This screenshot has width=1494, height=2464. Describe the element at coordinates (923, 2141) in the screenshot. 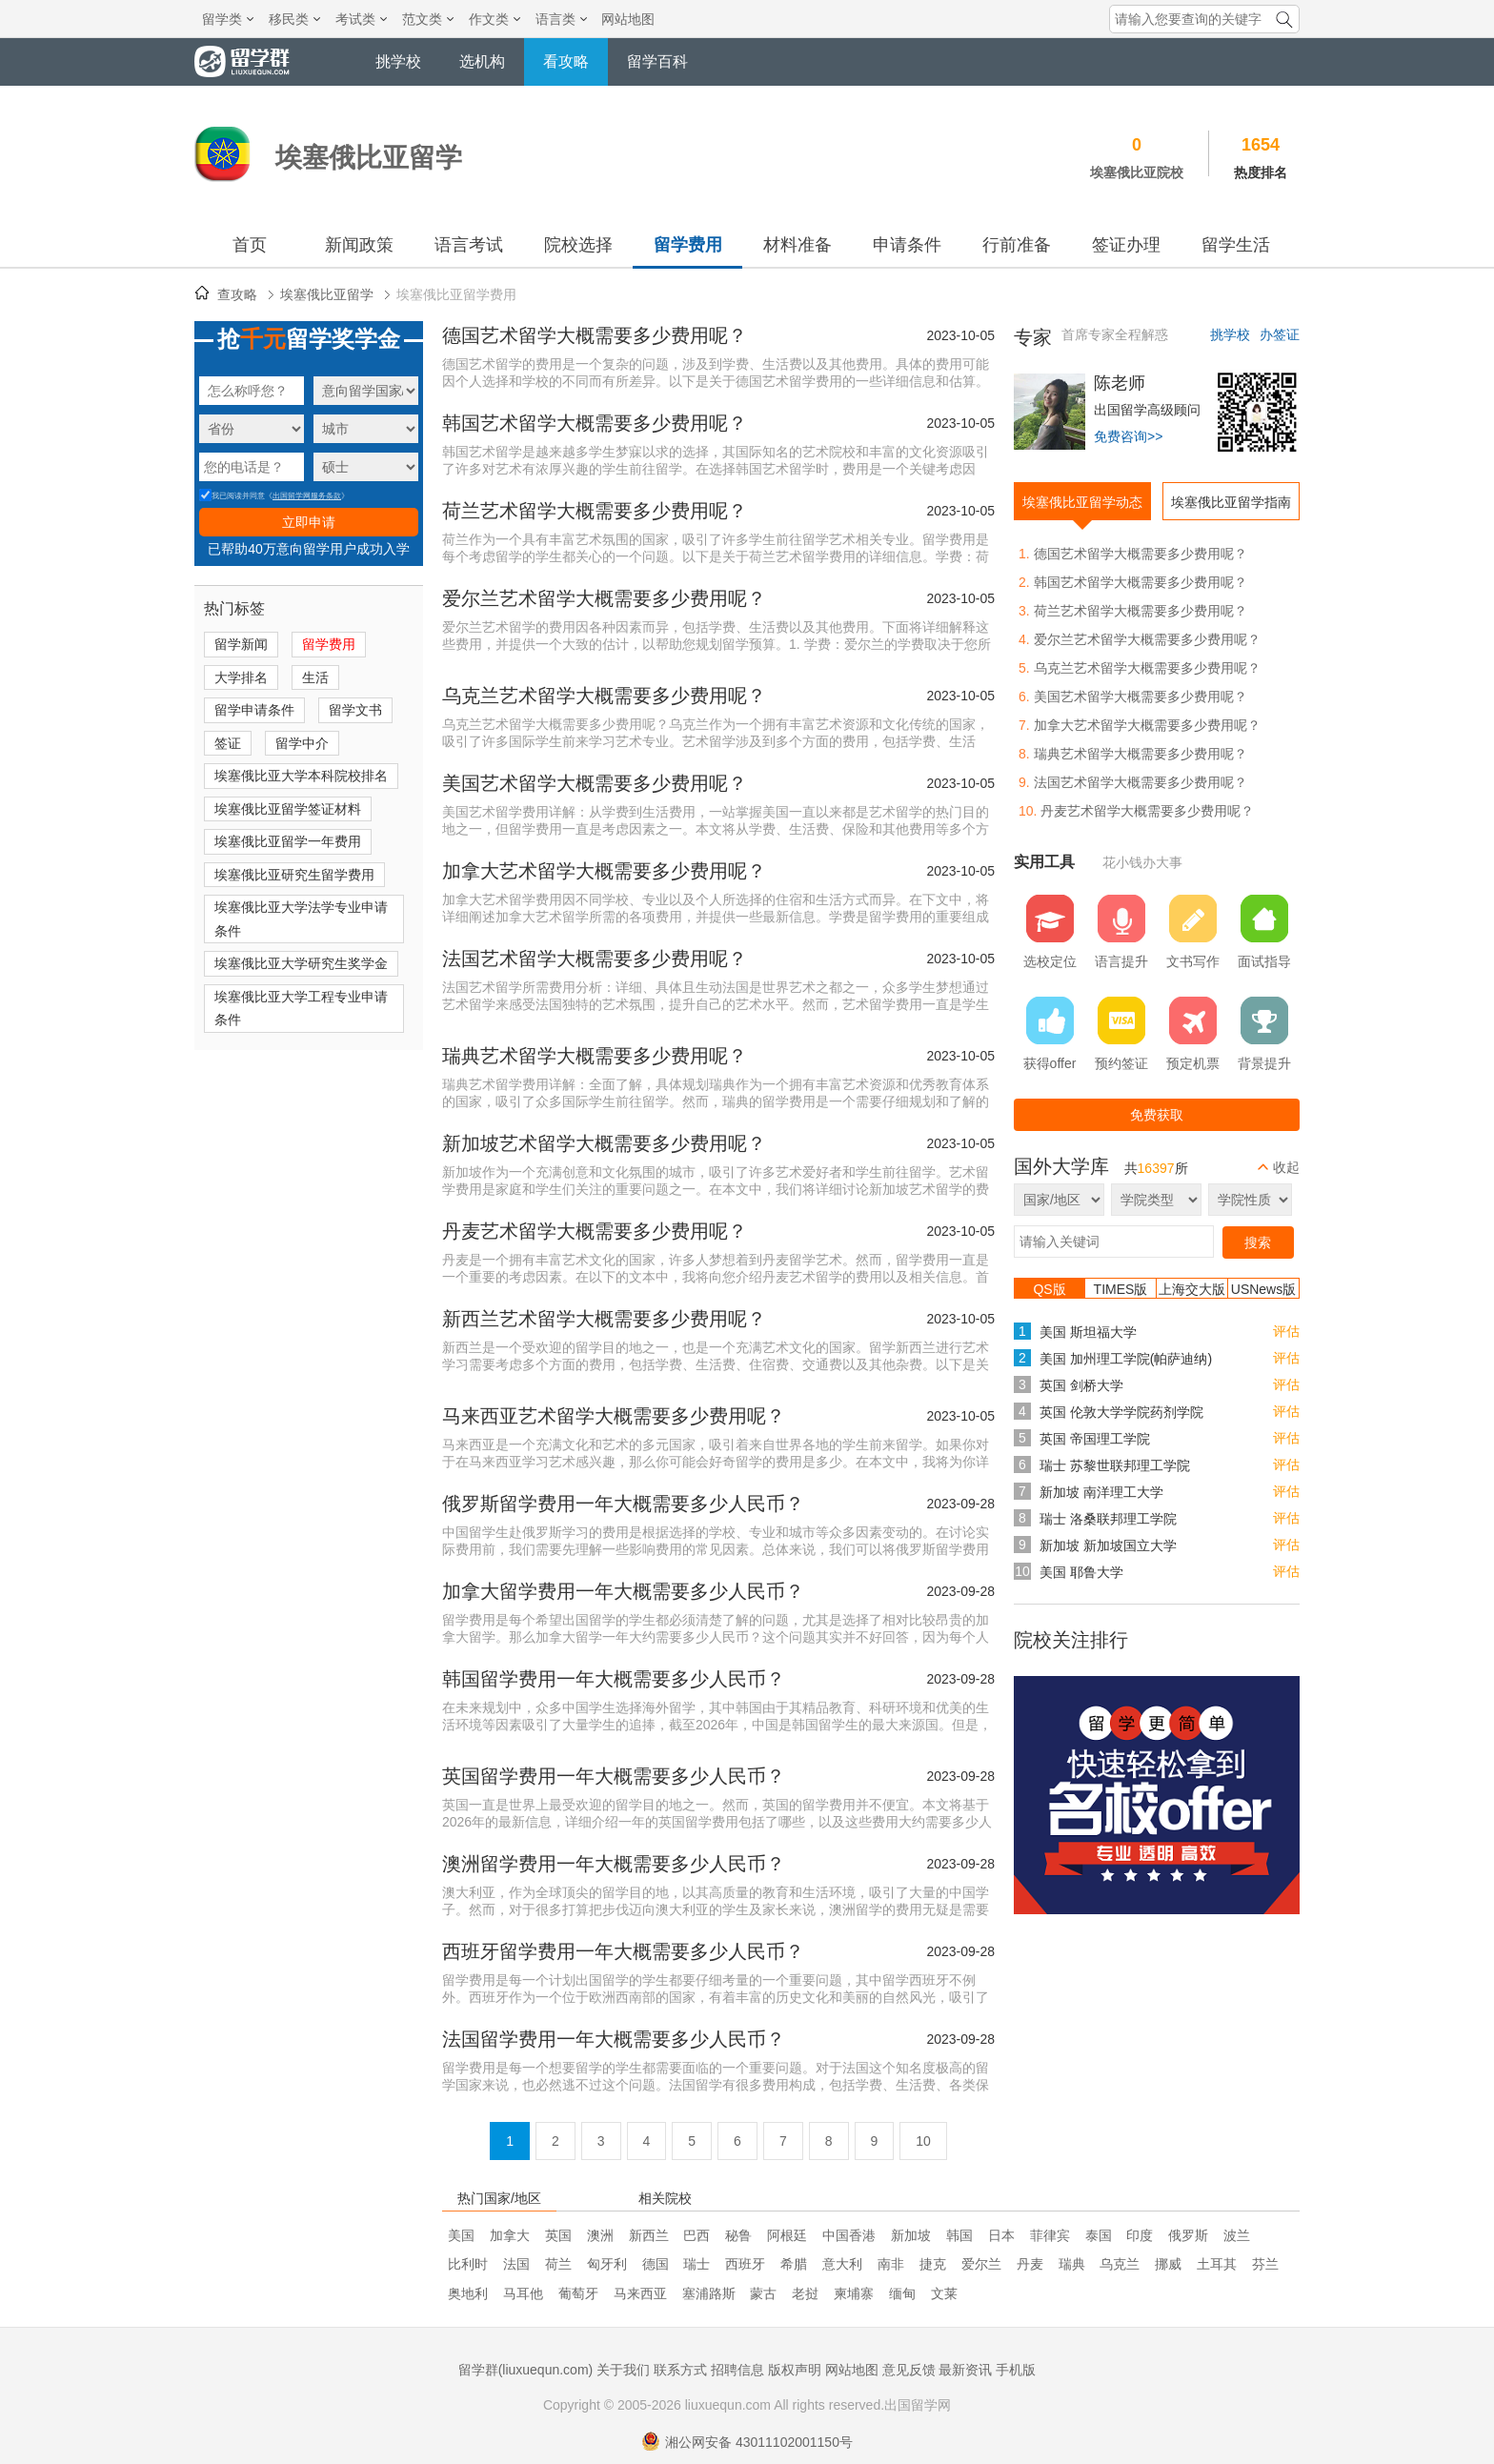

I see `10` at that location.